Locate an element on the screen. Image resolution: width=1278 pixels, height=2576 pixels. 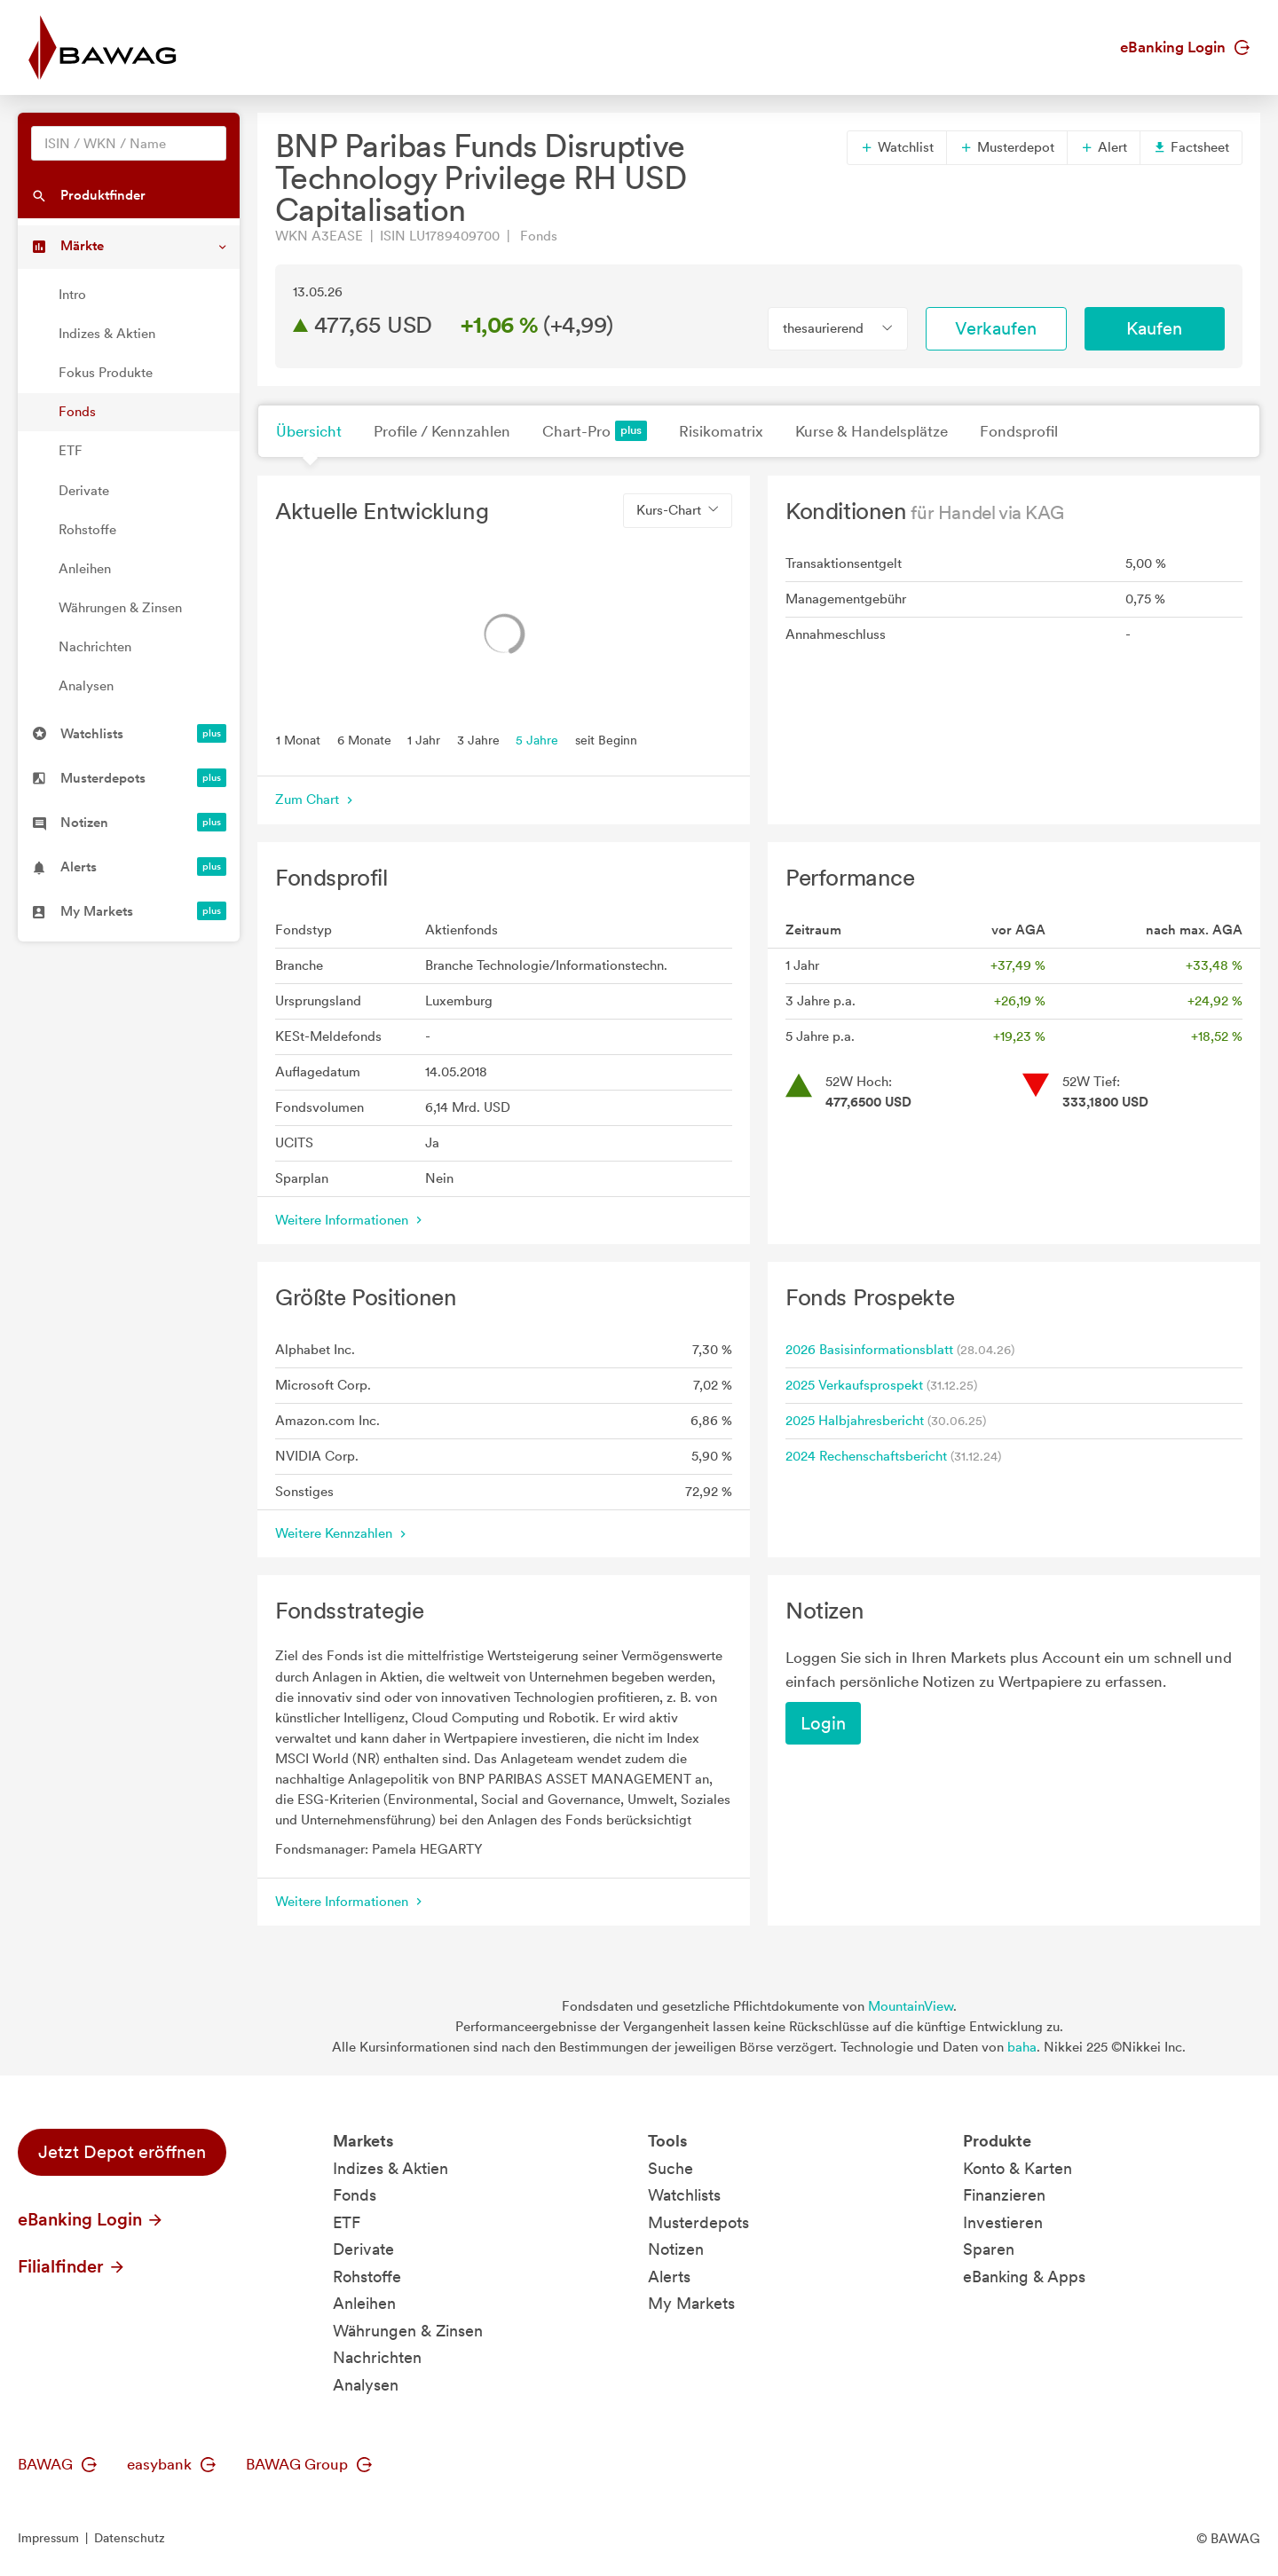
Musterdepot is located at coordinates (1006, 147).